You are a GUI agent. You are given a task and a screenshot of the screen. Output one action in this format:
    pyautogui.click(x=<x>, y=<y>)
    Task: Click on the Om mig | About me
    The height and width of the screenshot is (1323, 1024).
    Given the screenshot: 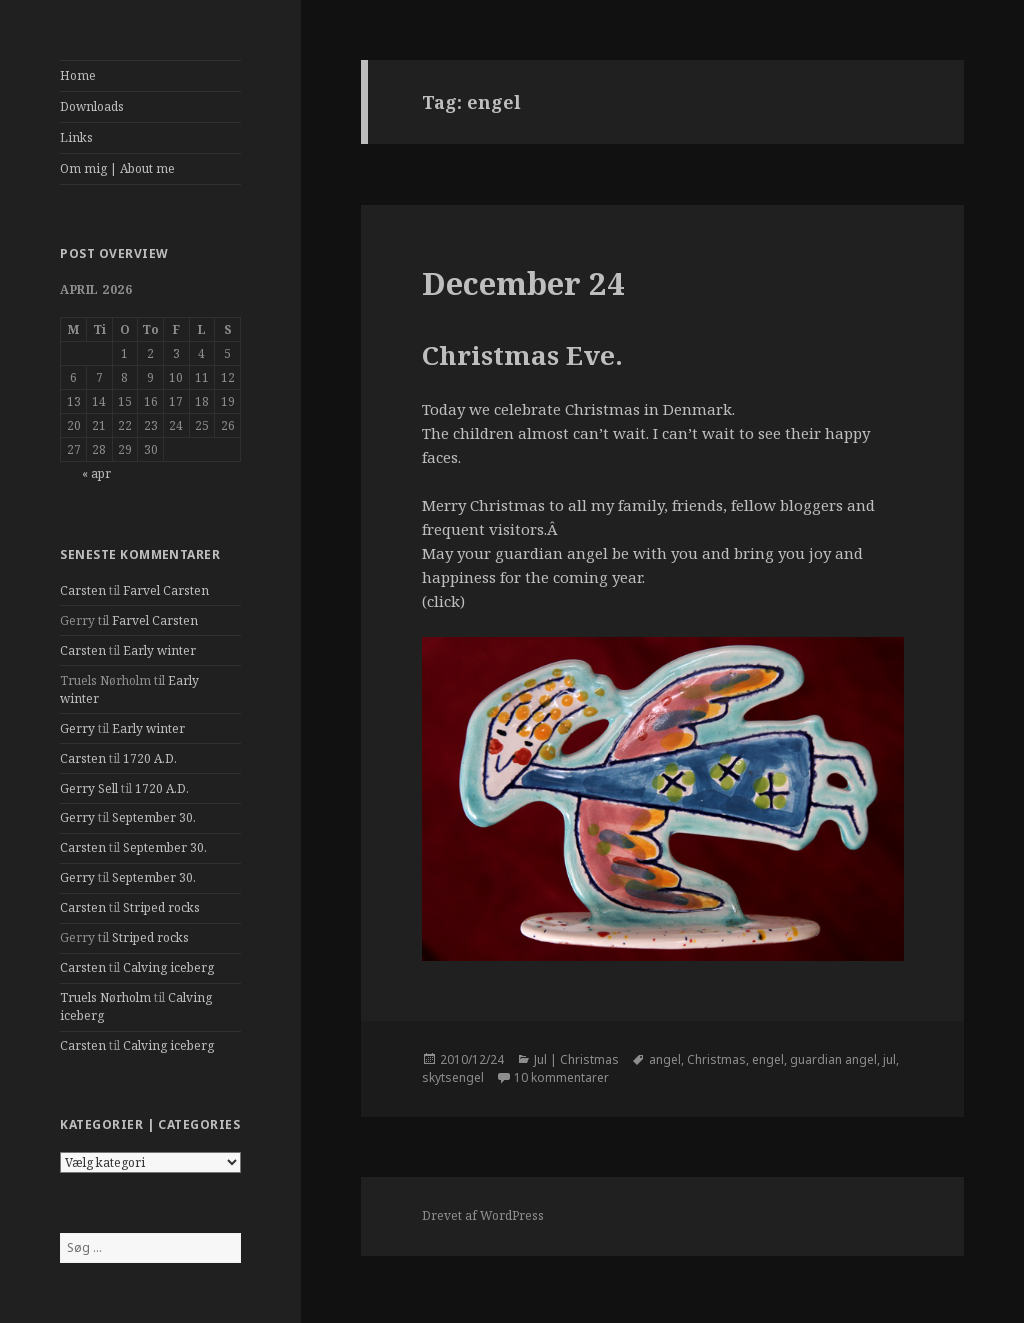 What is the action you would take?
    pyautogui.click(x=117, y=168)
    